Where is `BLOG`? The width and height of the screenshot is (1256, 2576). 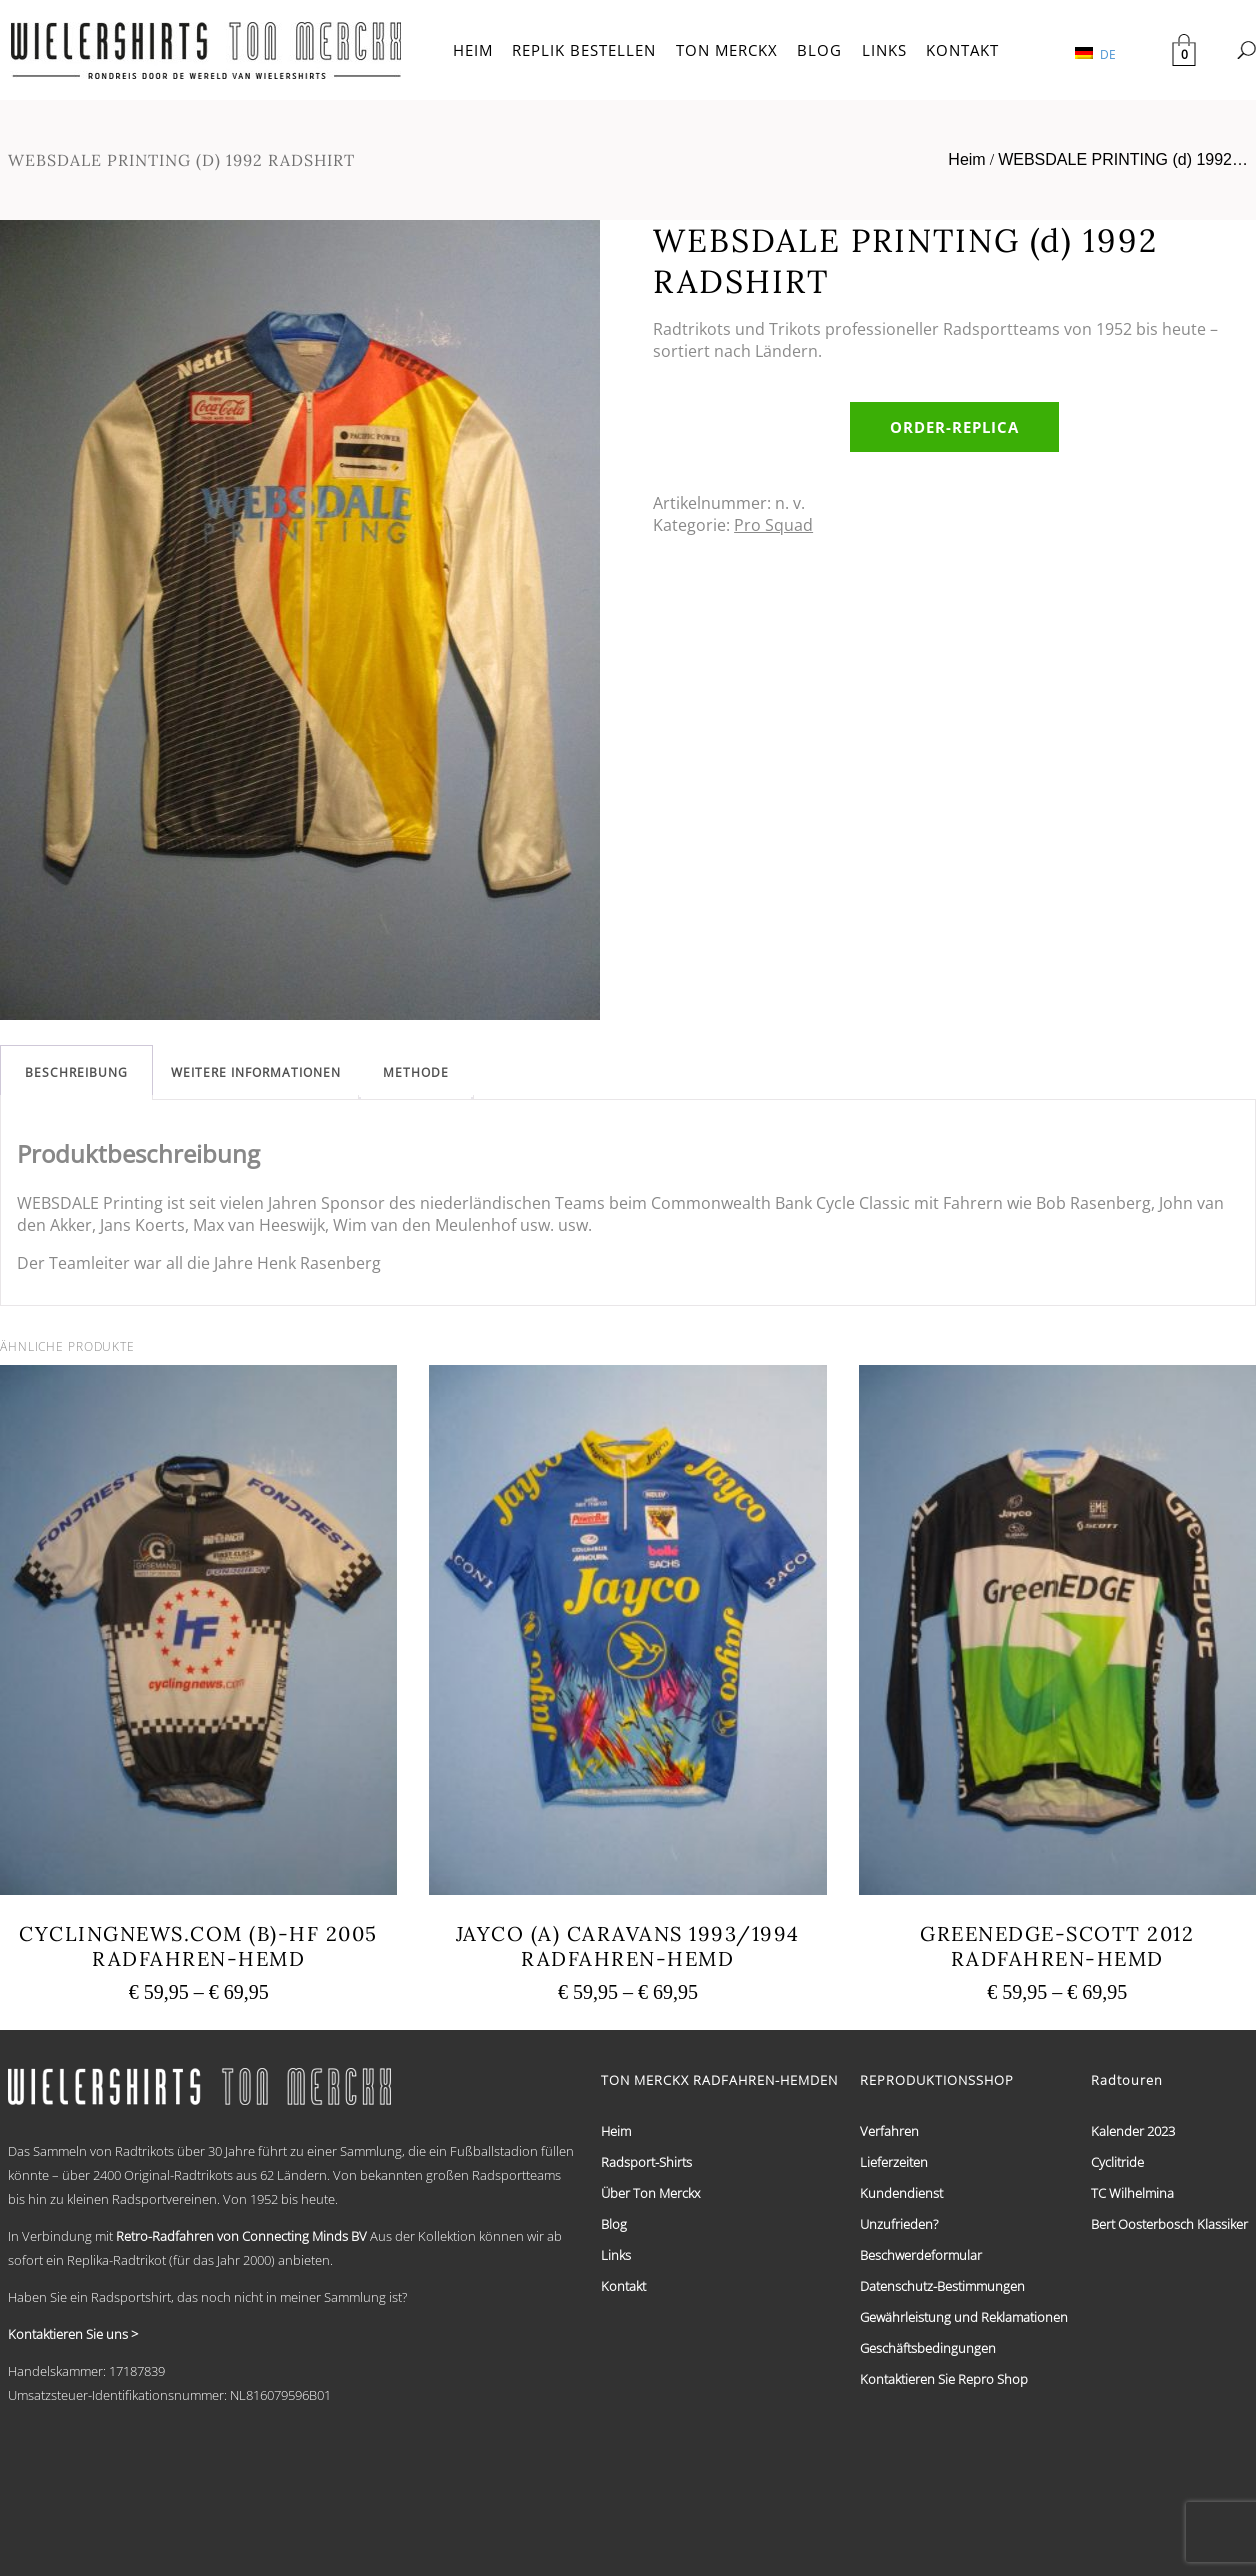 BLOG is located at coordinates (819, 50).